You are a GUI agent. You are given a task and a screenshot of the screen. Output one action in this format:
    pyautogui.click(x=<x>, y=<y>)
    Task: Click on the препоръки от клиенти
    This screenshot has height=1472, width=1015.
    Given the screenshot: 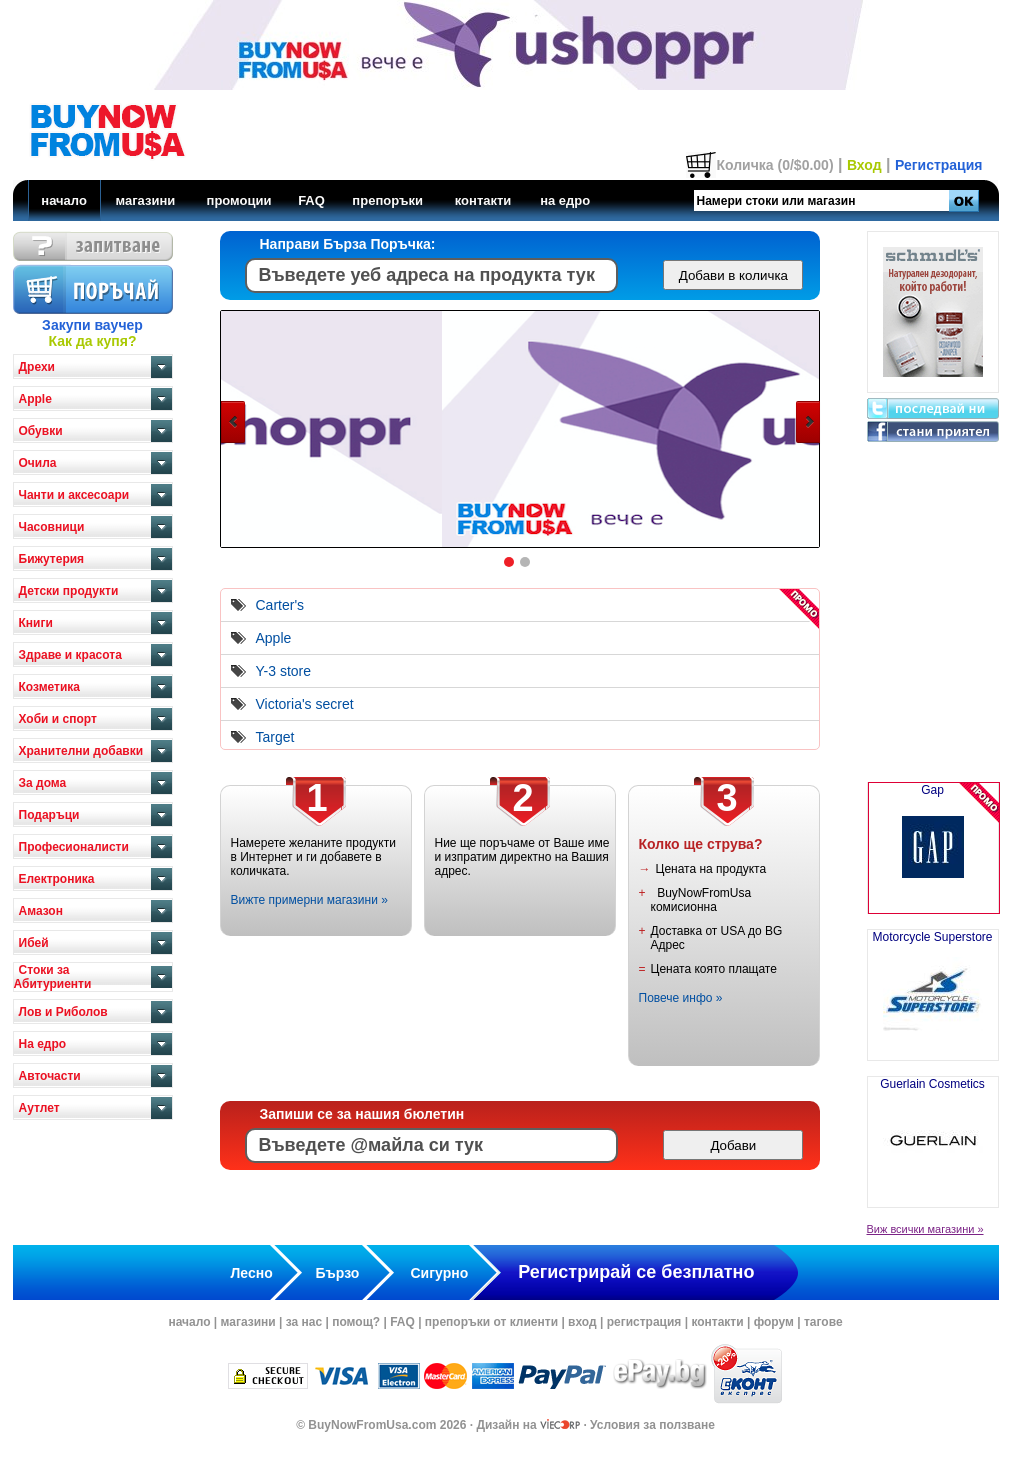 What is the action you would take?
    pyautogui.click(x=491, y=1322)
    